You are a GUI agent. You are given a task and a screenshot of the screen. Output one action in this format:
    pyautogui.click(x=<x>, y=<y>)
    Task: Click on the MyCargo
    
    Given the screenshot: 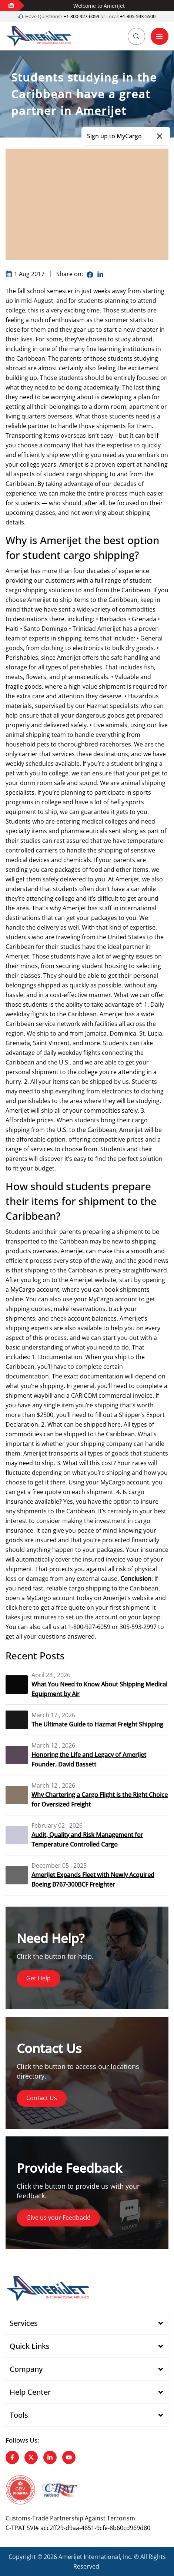 What is the action you would take?
    pyautogui.click(x=38, y=1598)
    